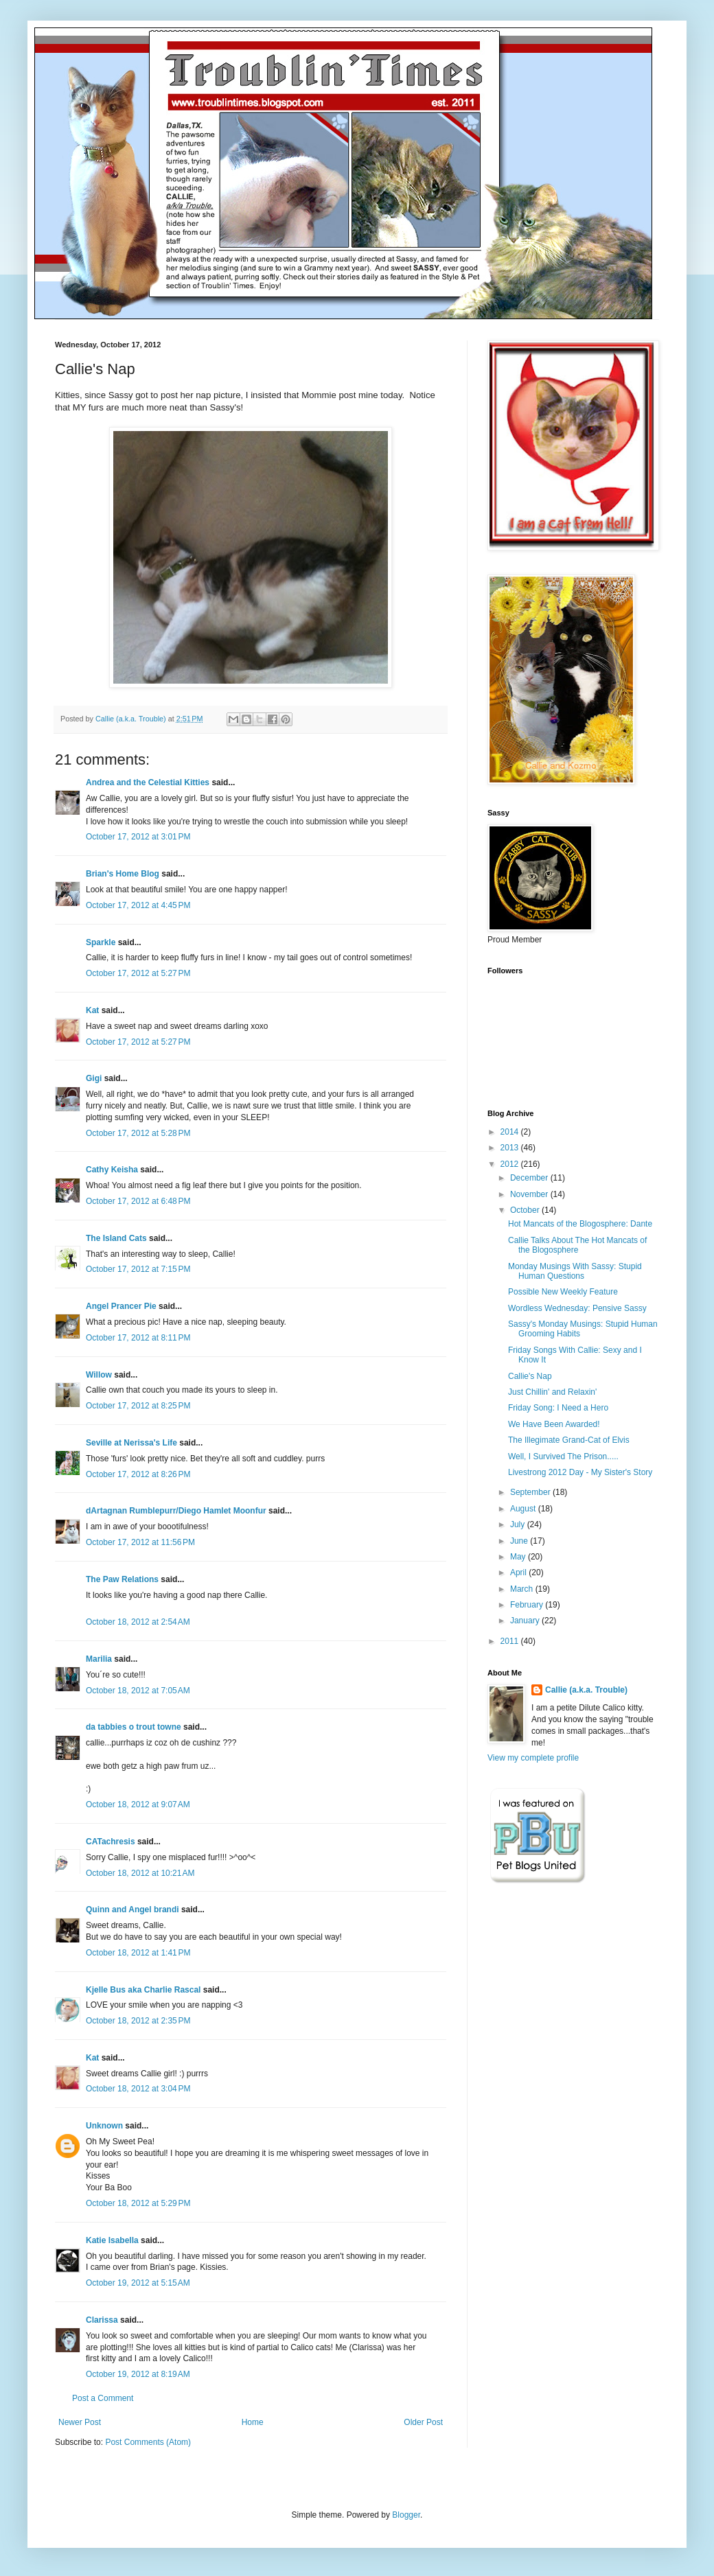 This screenshot has width=714, height=2576. What do you see at coordinates (554, 1424) in the screenshot?
I see `We Have Been Awarded!` at bounding box center [554, 1424].